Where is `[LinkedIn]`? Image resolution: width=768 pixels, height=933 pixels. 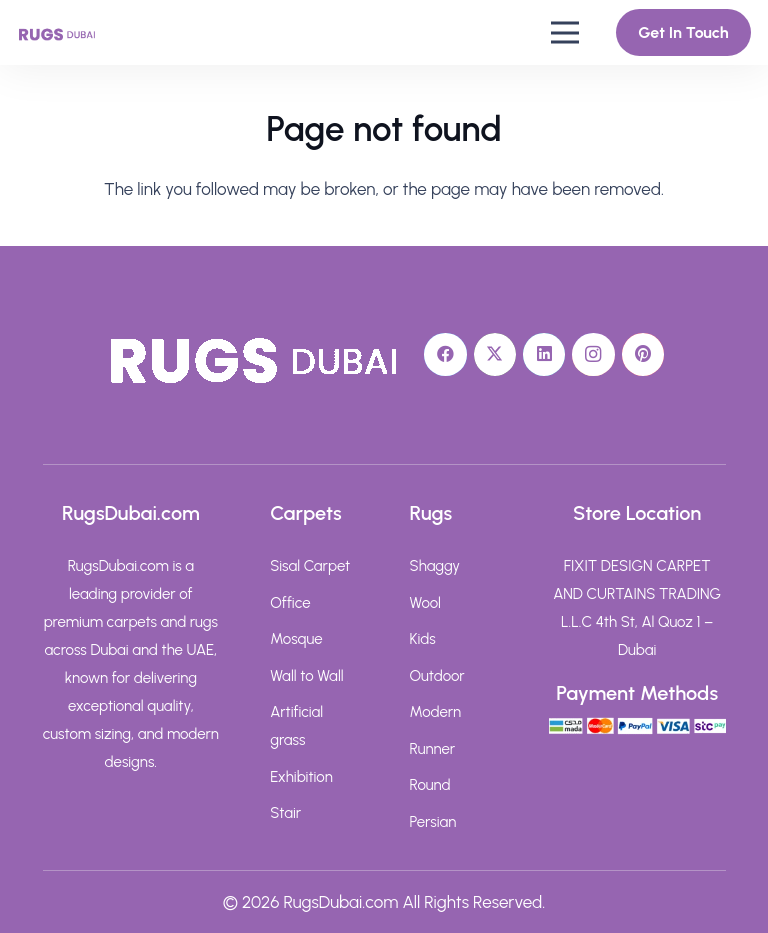 [LinkedIn] is located at coordinates (544, 354).